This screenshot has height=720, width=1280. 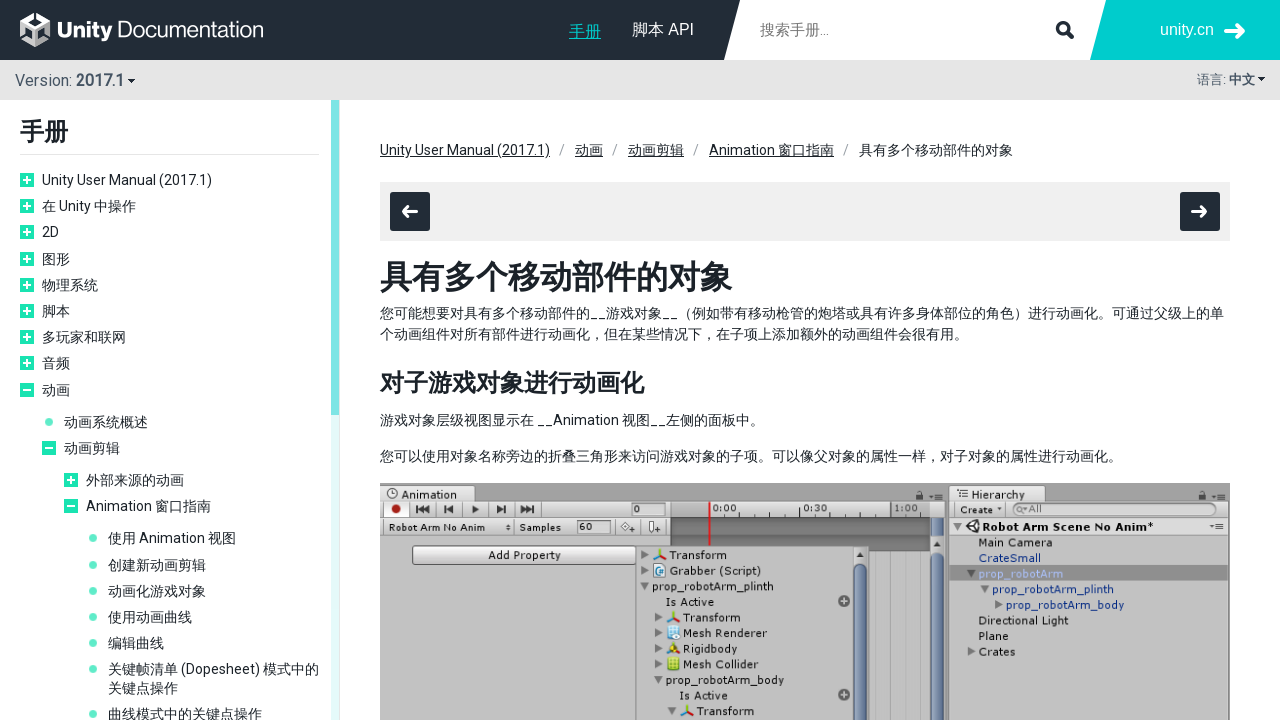 I want to click on 动画, so click(x=56, y=390).